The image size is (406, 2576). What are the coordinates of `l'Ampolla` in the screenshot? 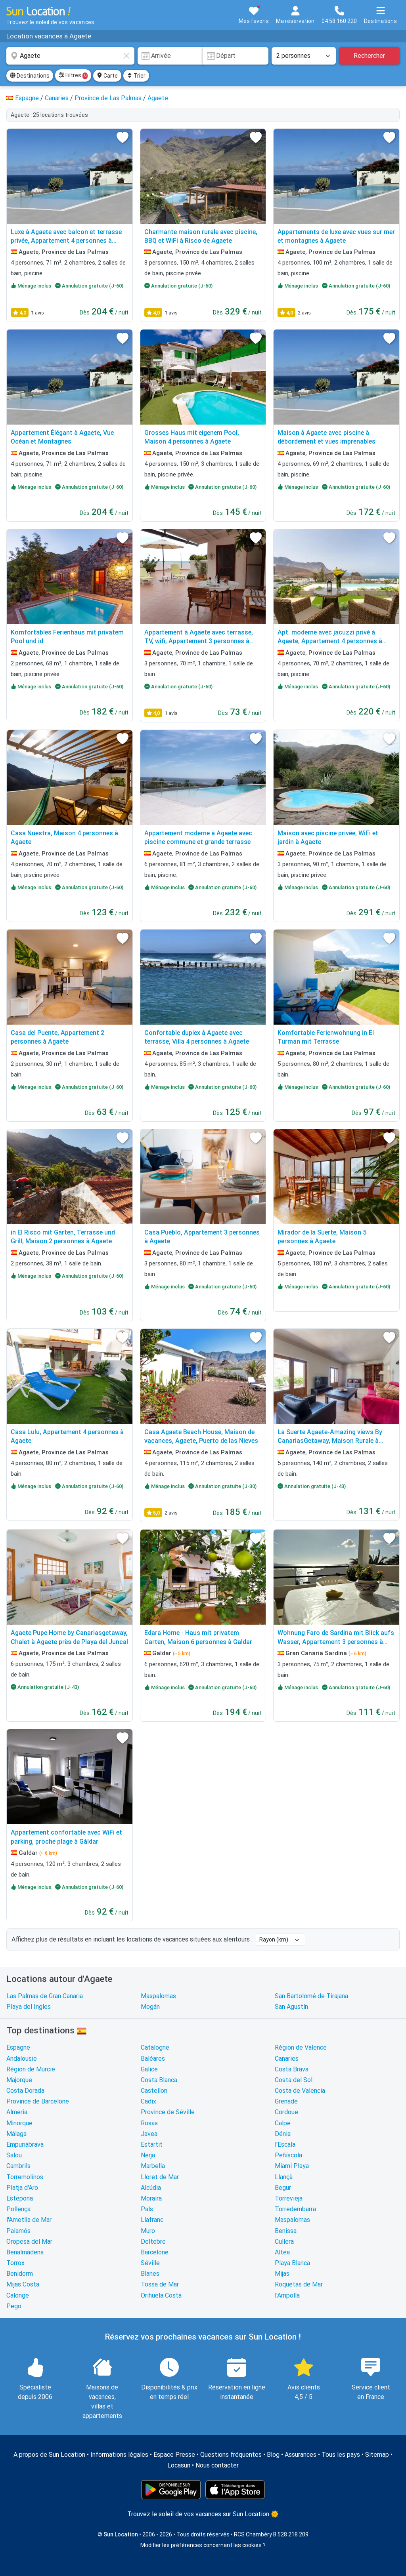 It's located at (287, 2295).